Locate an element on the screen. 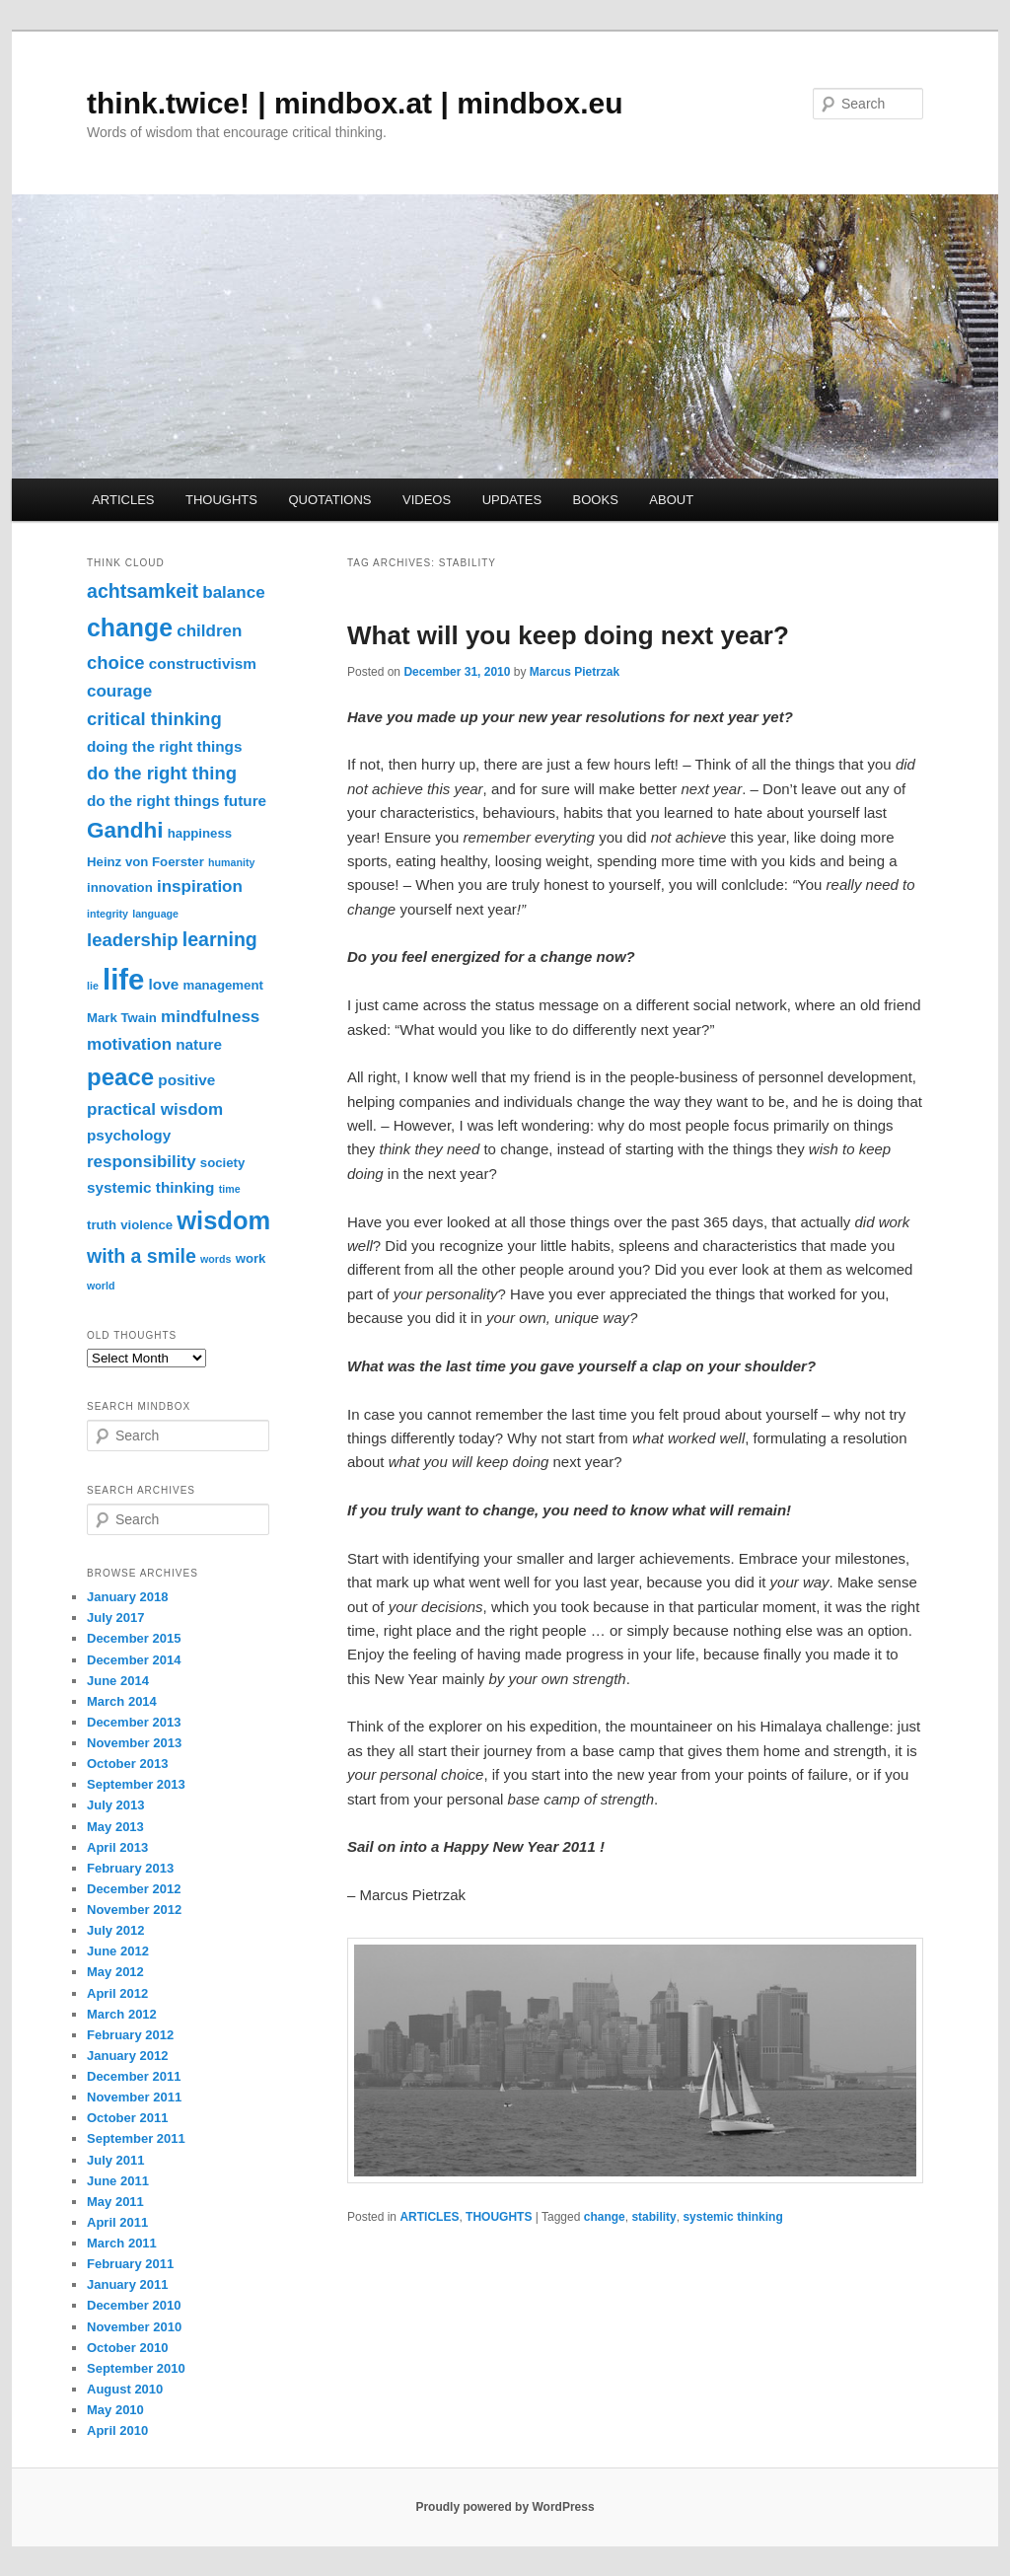  VIDEOS is located at coordinates (426, 499).